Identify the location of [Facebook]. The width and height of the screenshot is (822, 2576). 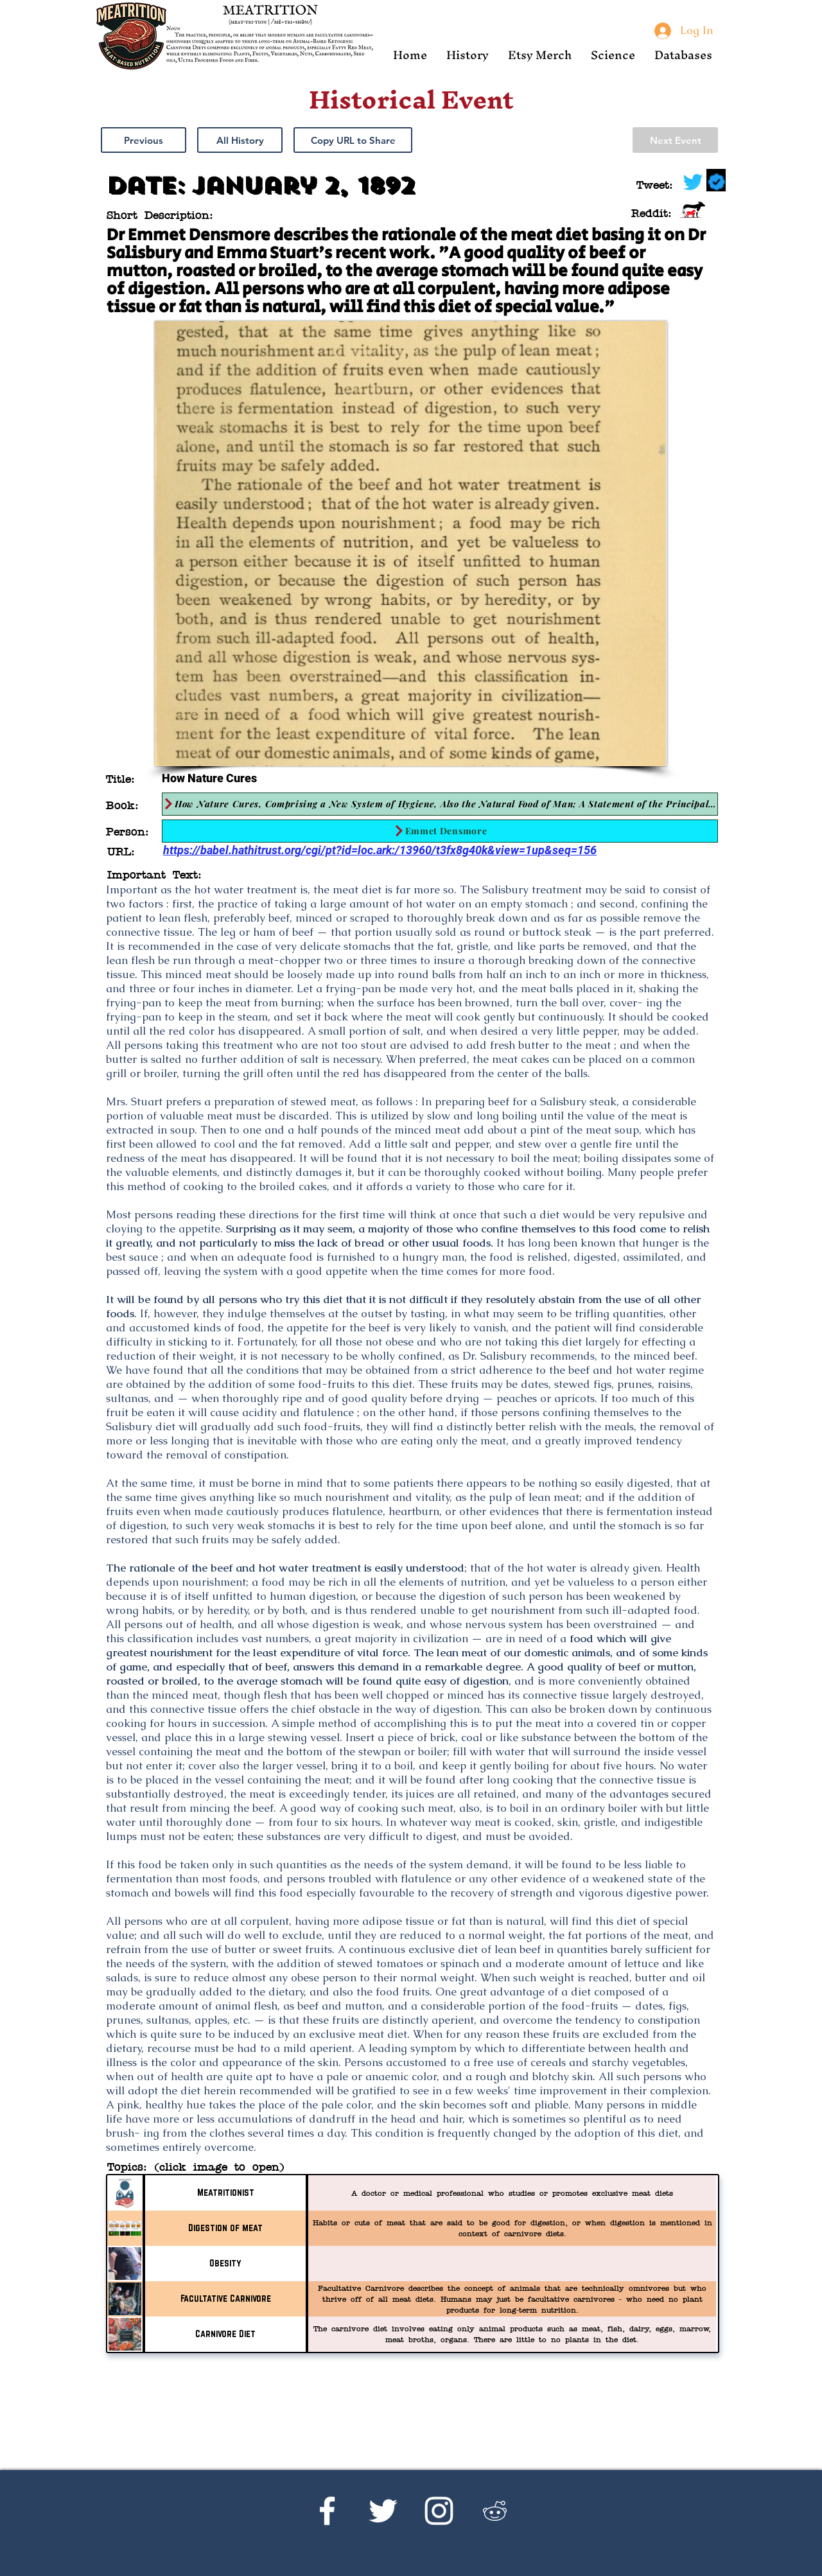
(327, 2511).